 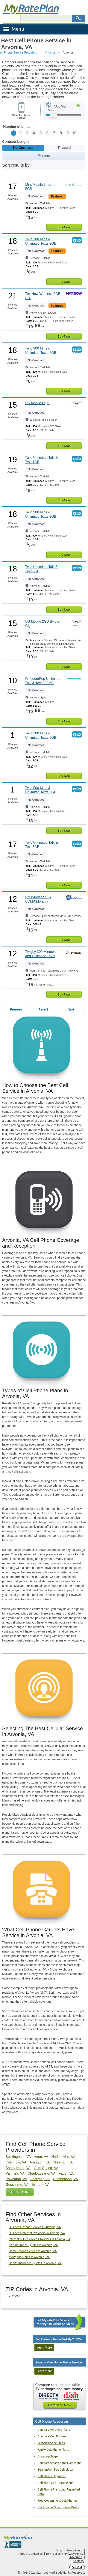 I want to click on [Slider Thumb movable to the left or right], so click(x=53, y=116).